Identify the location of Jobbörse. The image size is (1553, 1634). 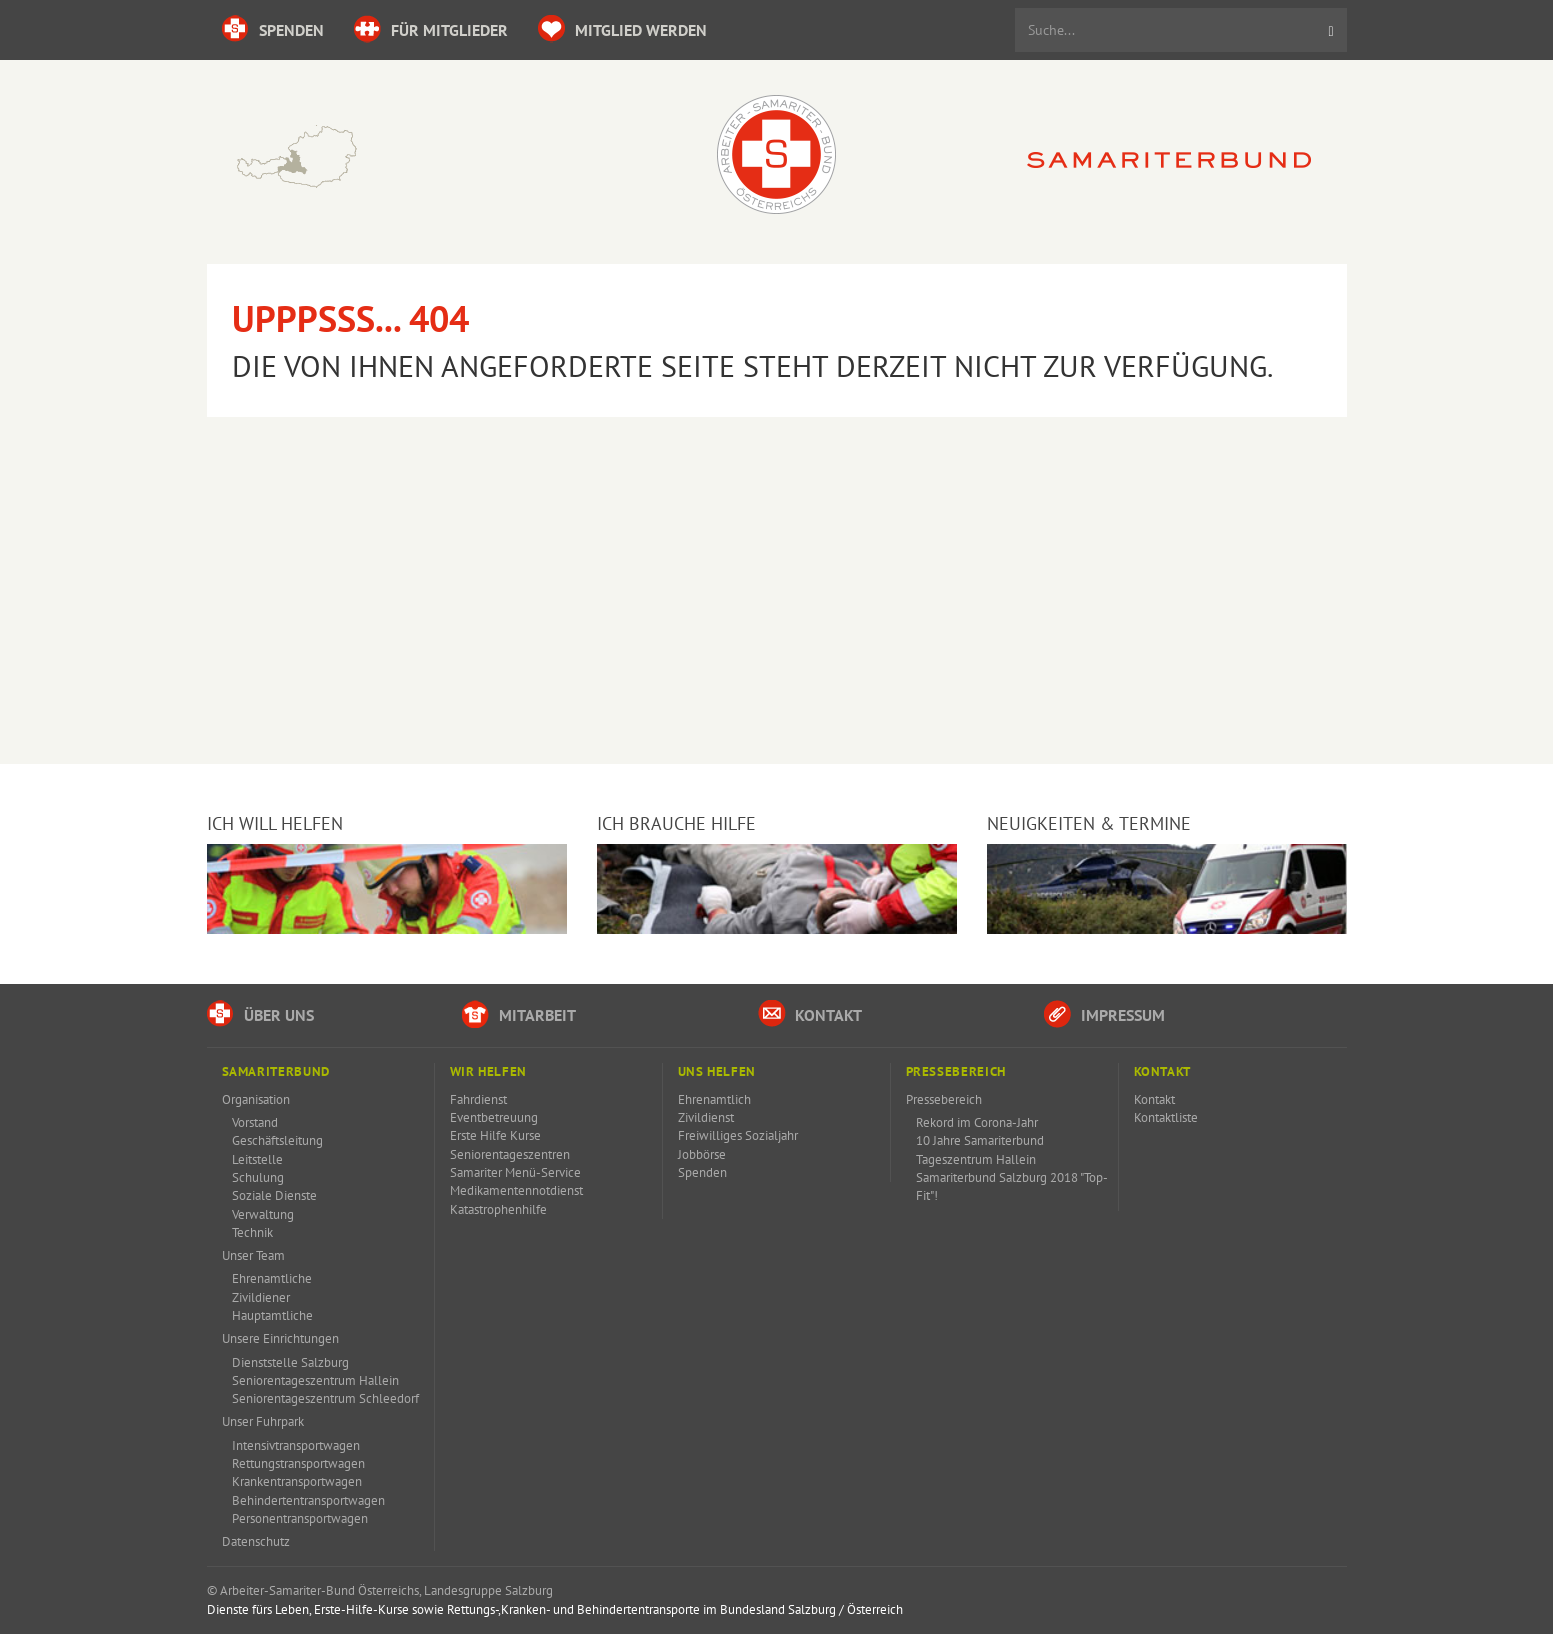
(702, 1154).